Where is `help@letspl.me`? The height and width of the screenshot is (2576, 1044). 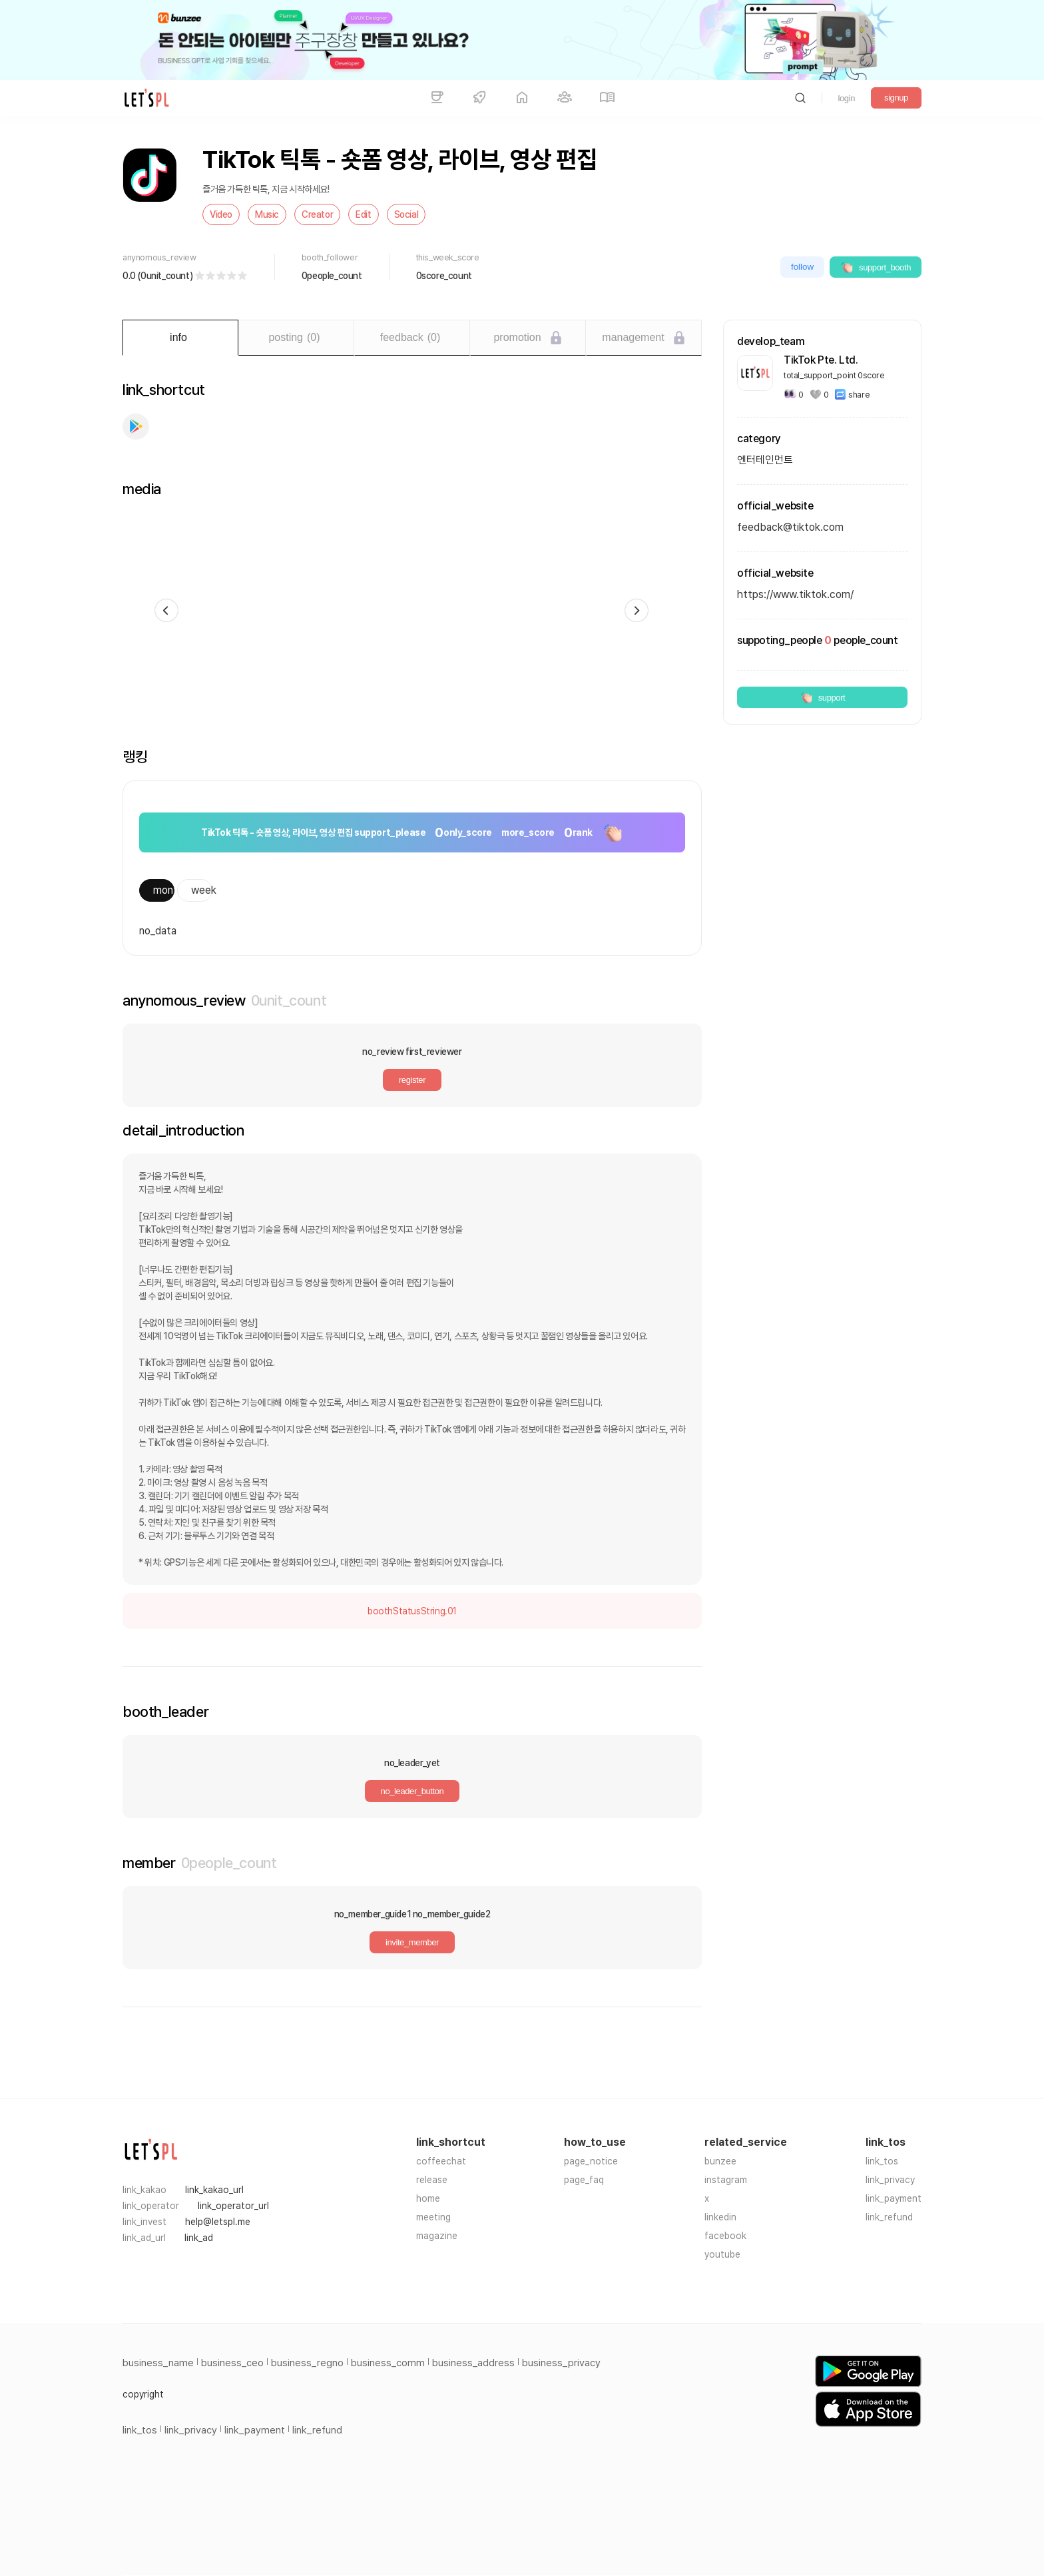
help@letspl.me is located at coordinates (217, 2221).